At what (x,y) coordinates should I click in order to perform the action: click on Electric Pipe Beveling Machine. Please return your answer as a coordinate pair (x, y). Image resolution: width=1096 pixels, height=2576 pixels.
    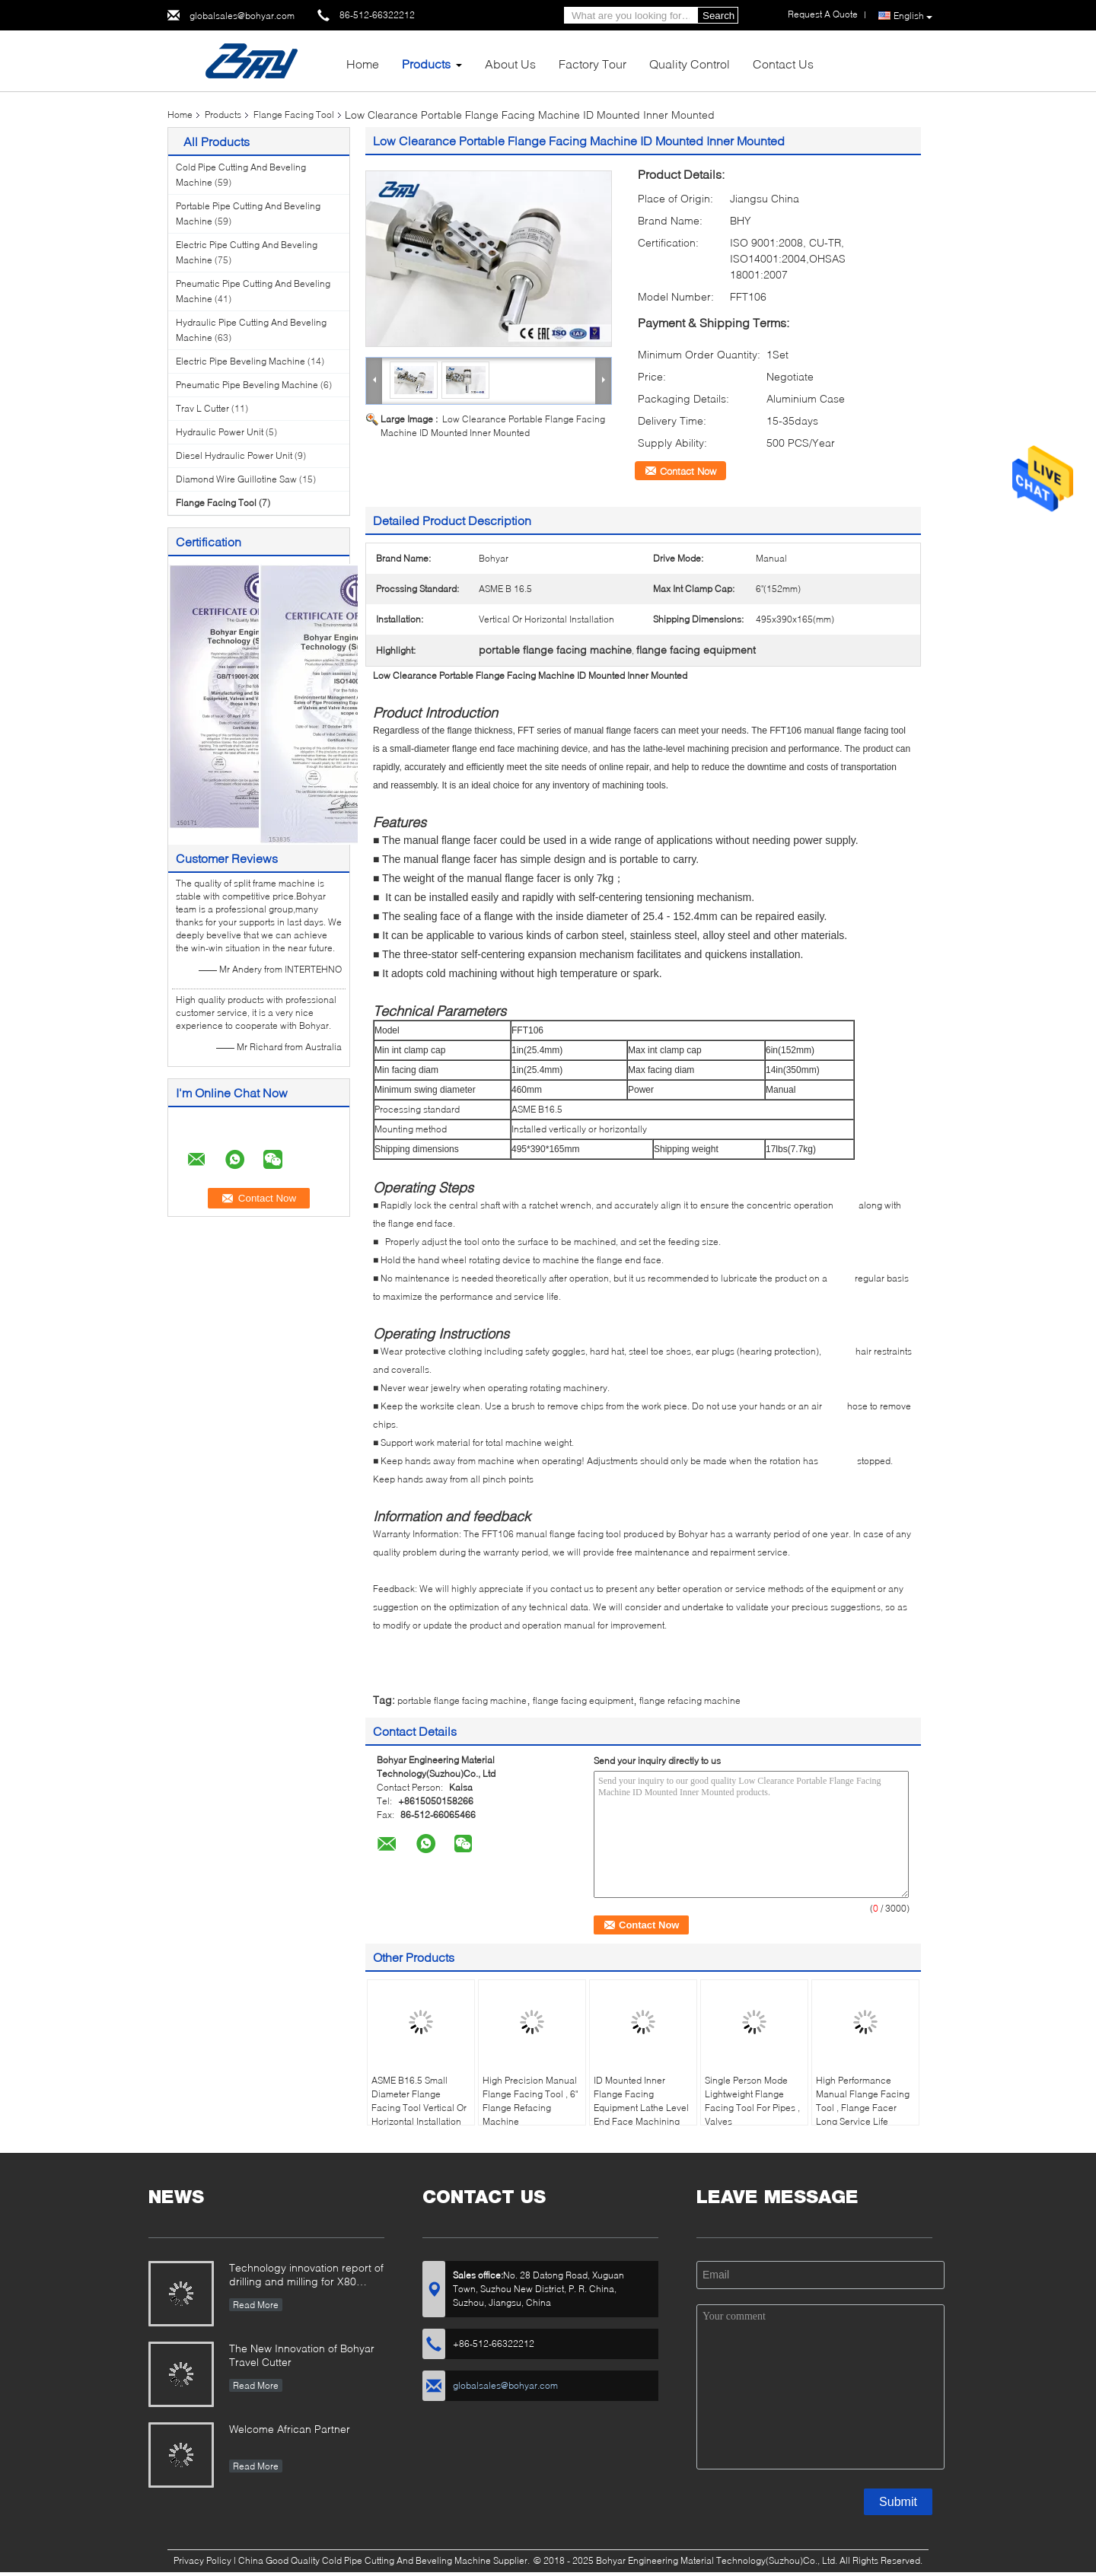
    Looking at the image, I should click on (240, 361).